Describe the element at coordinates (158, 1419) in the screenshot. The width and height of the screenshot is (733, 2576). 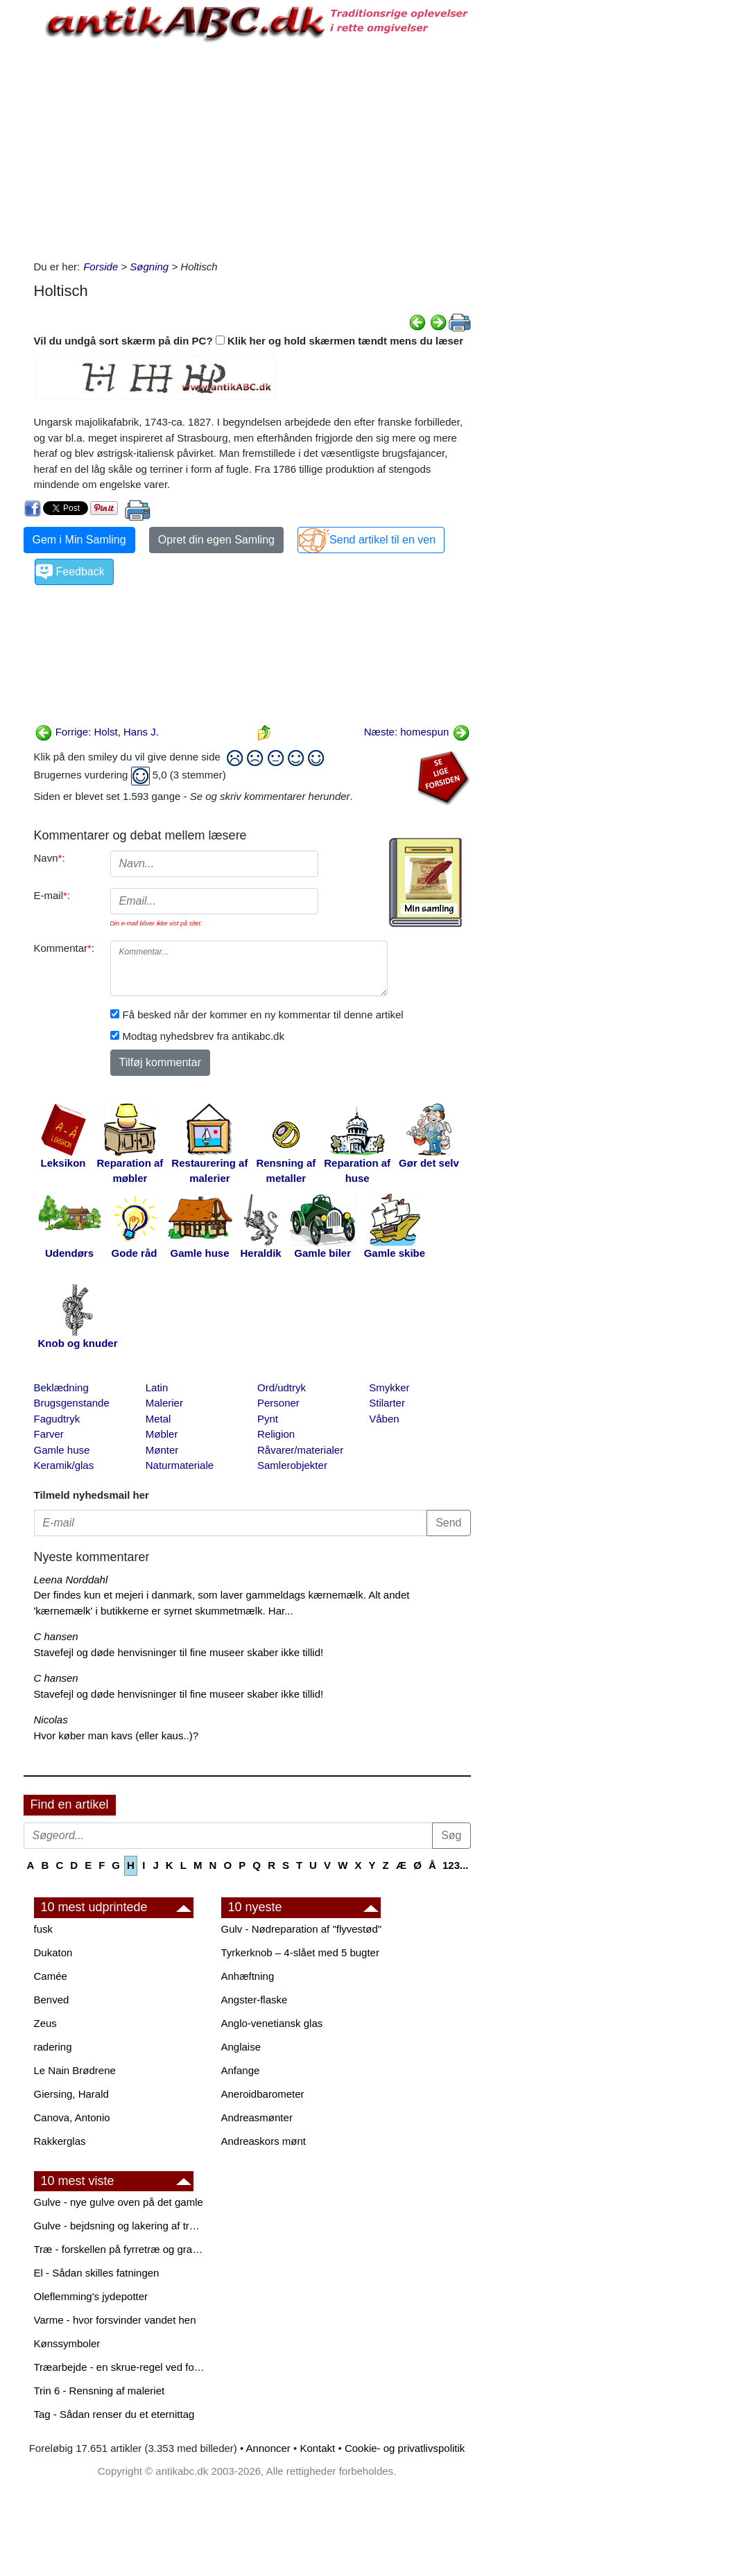
I see `Metal` at that location.